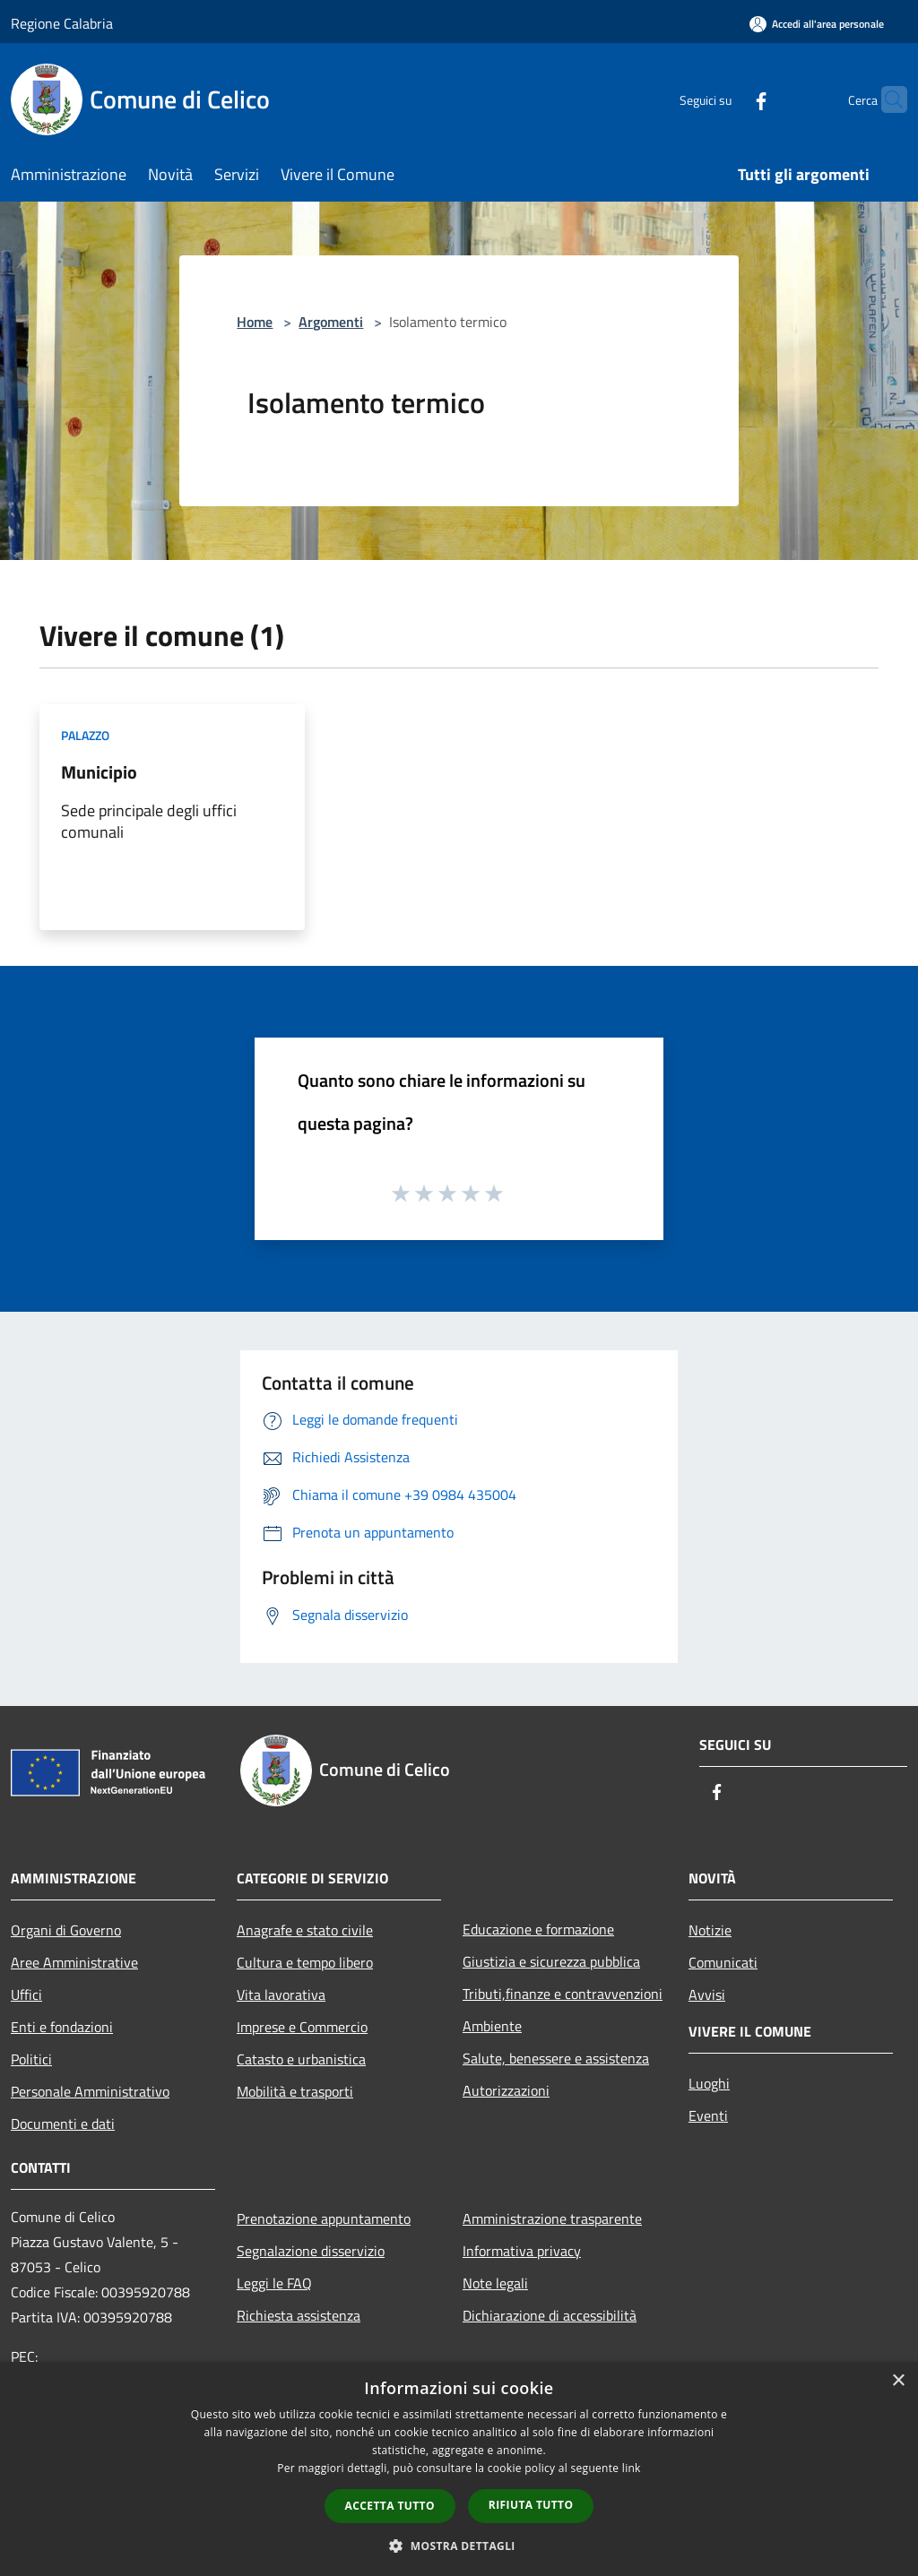 The image size is (918, 2576). I want to click on Educazione e formazione, so click(538, 1929).